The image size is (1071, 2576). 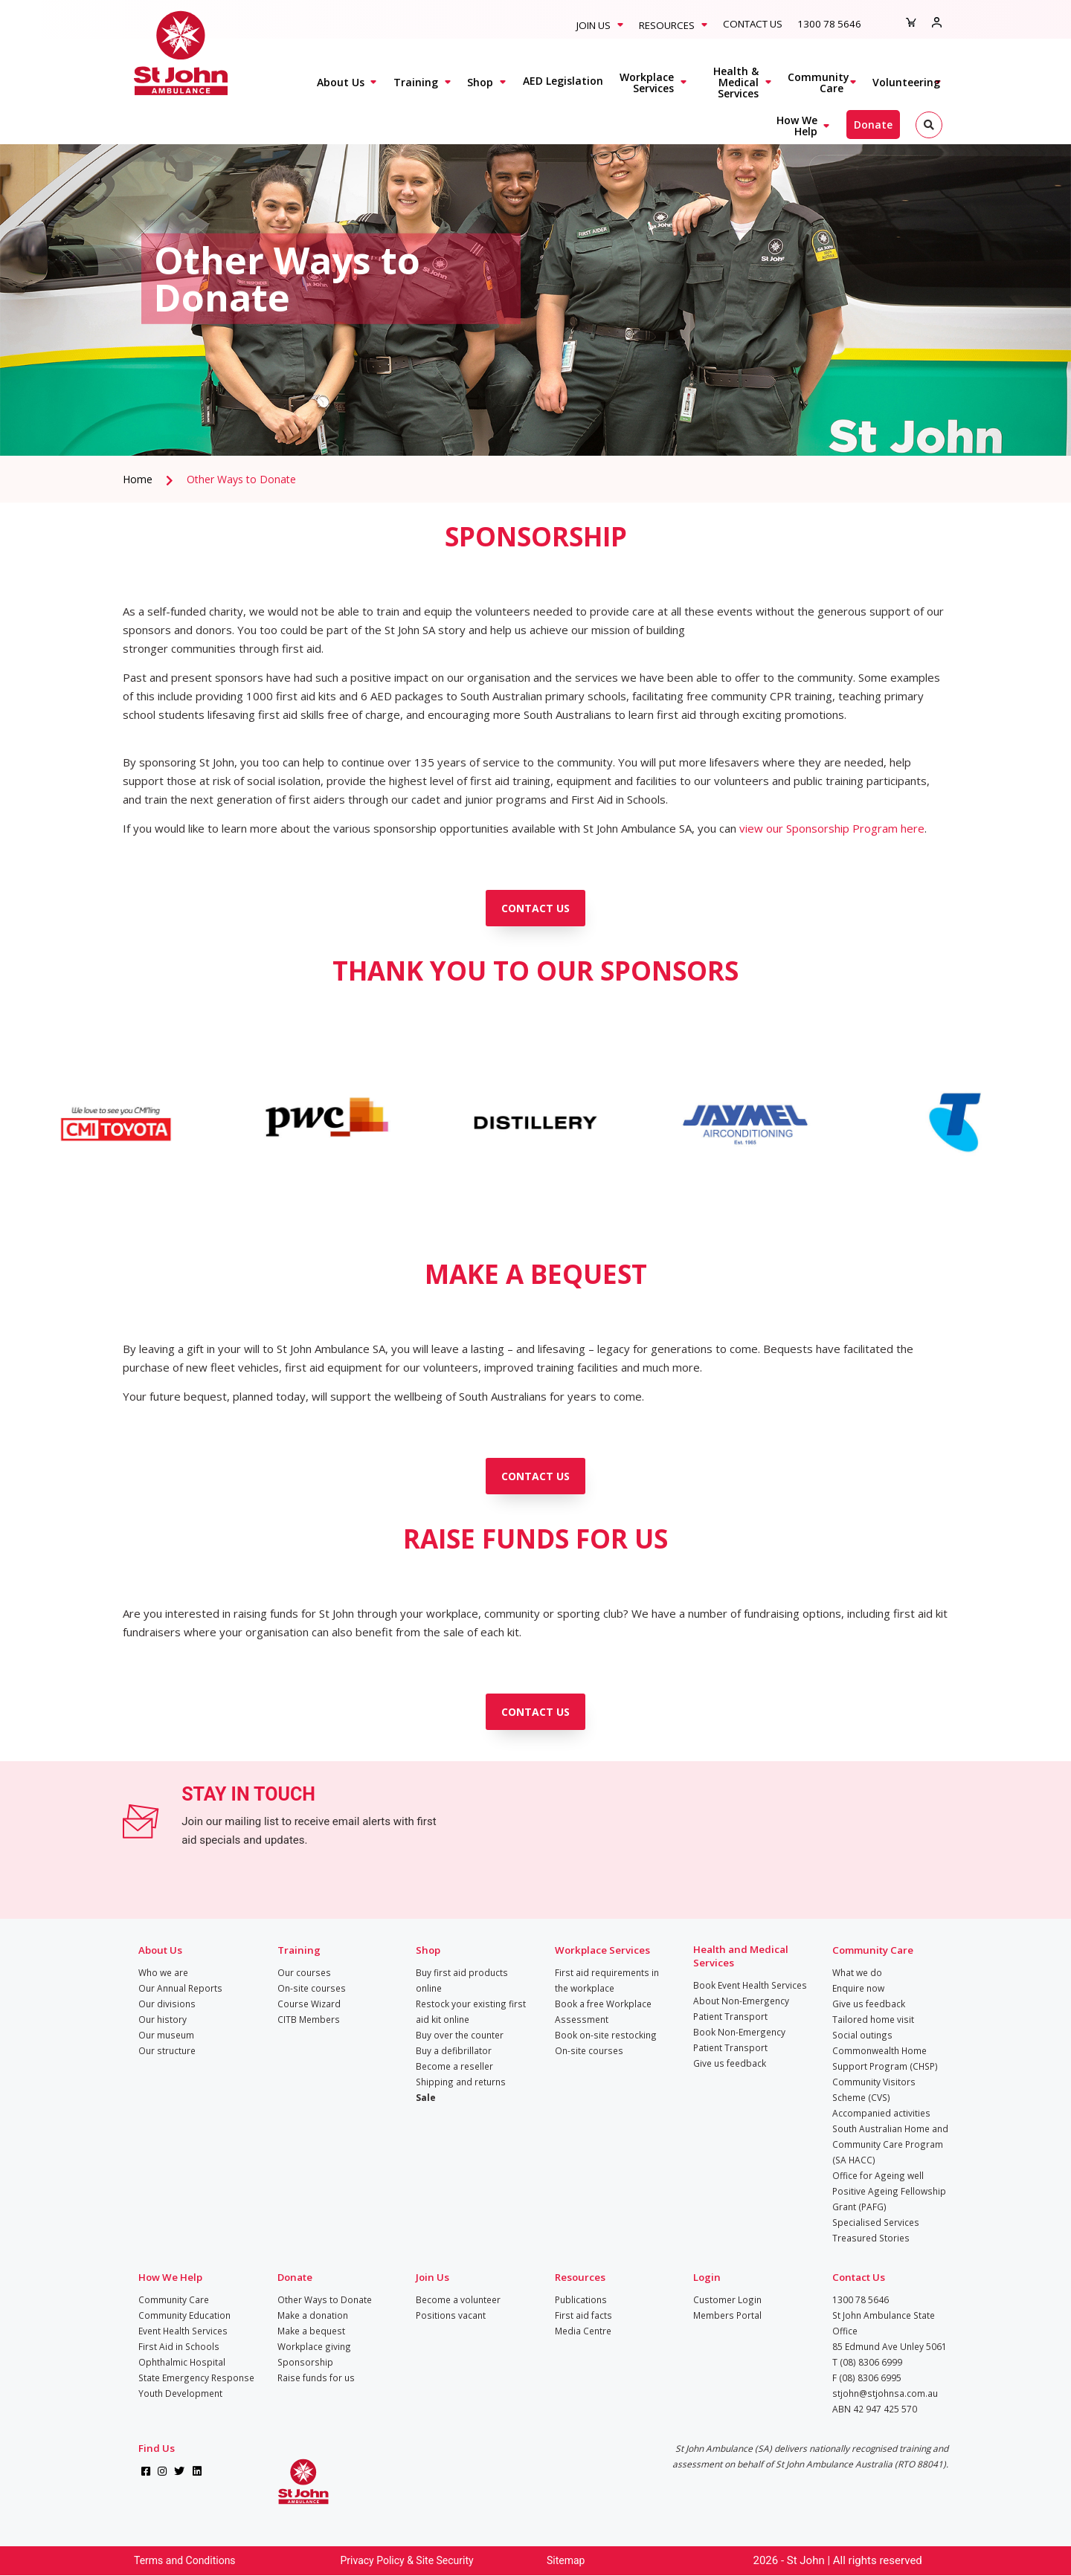 What do you see at coordinates (796, 125) in the screenshot?
I see `How We Help` at bounding box center [796, 125].